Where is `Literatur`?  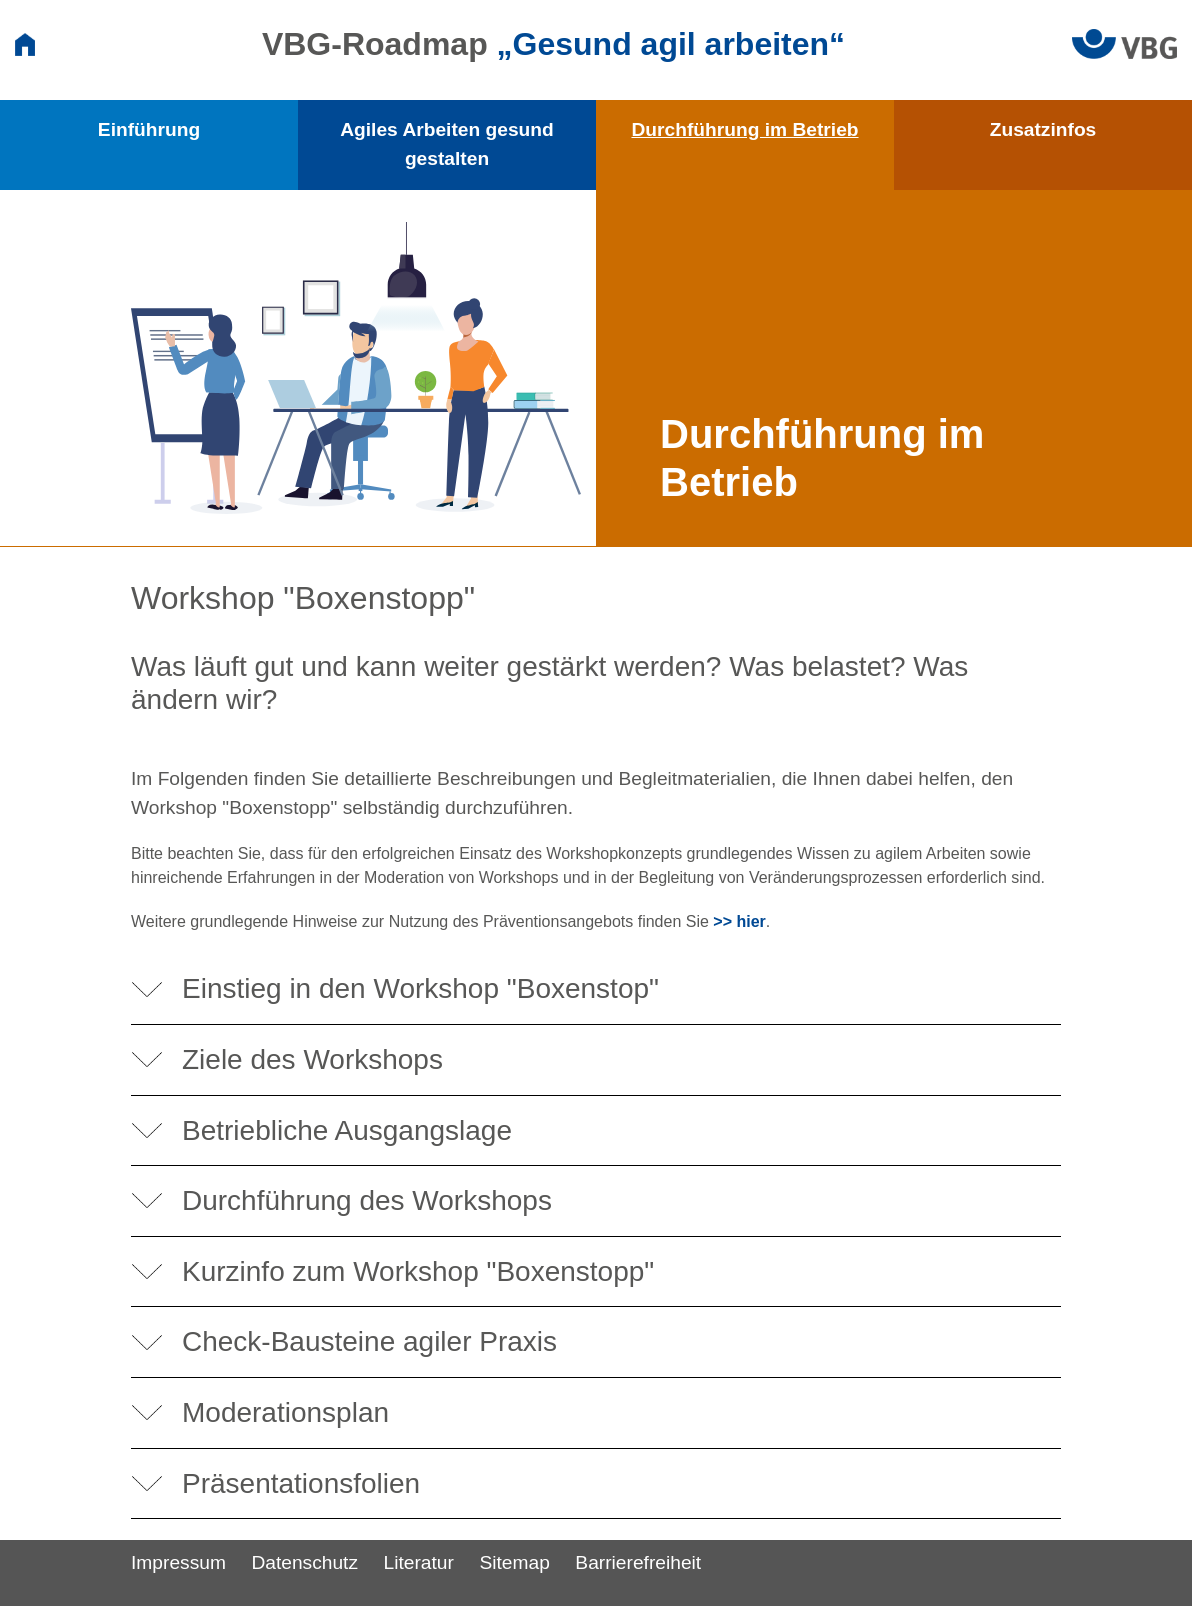
Literatur is located at coordinates (419, 1562).